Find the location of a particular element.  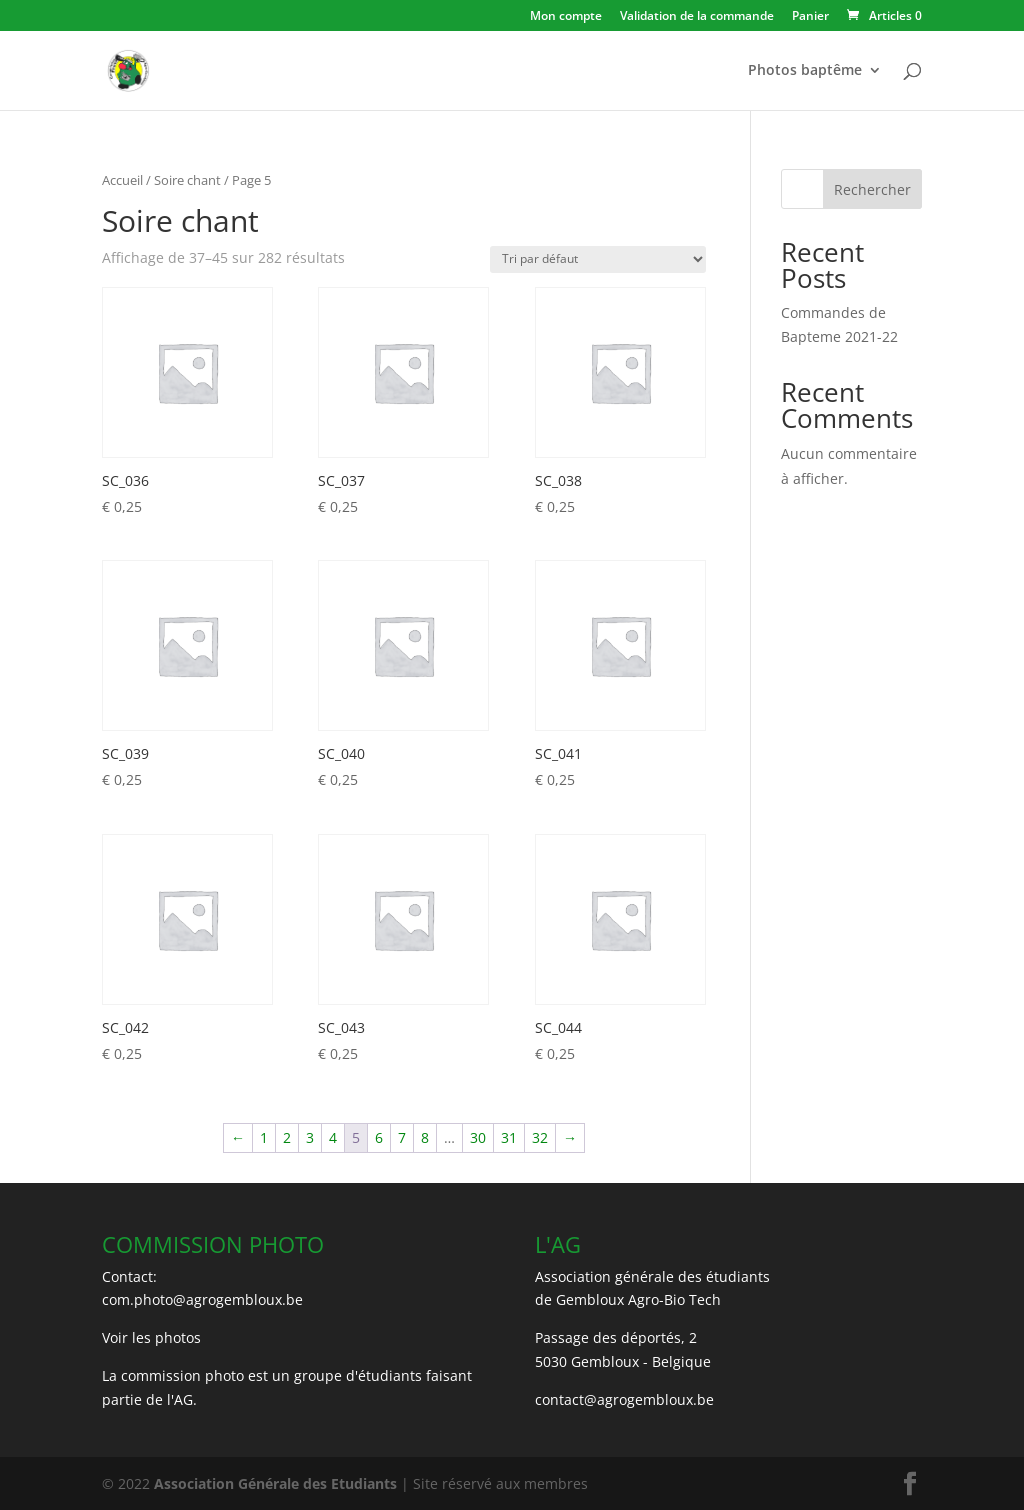

1 [Page 1] is located at coordinates (264, 1137).